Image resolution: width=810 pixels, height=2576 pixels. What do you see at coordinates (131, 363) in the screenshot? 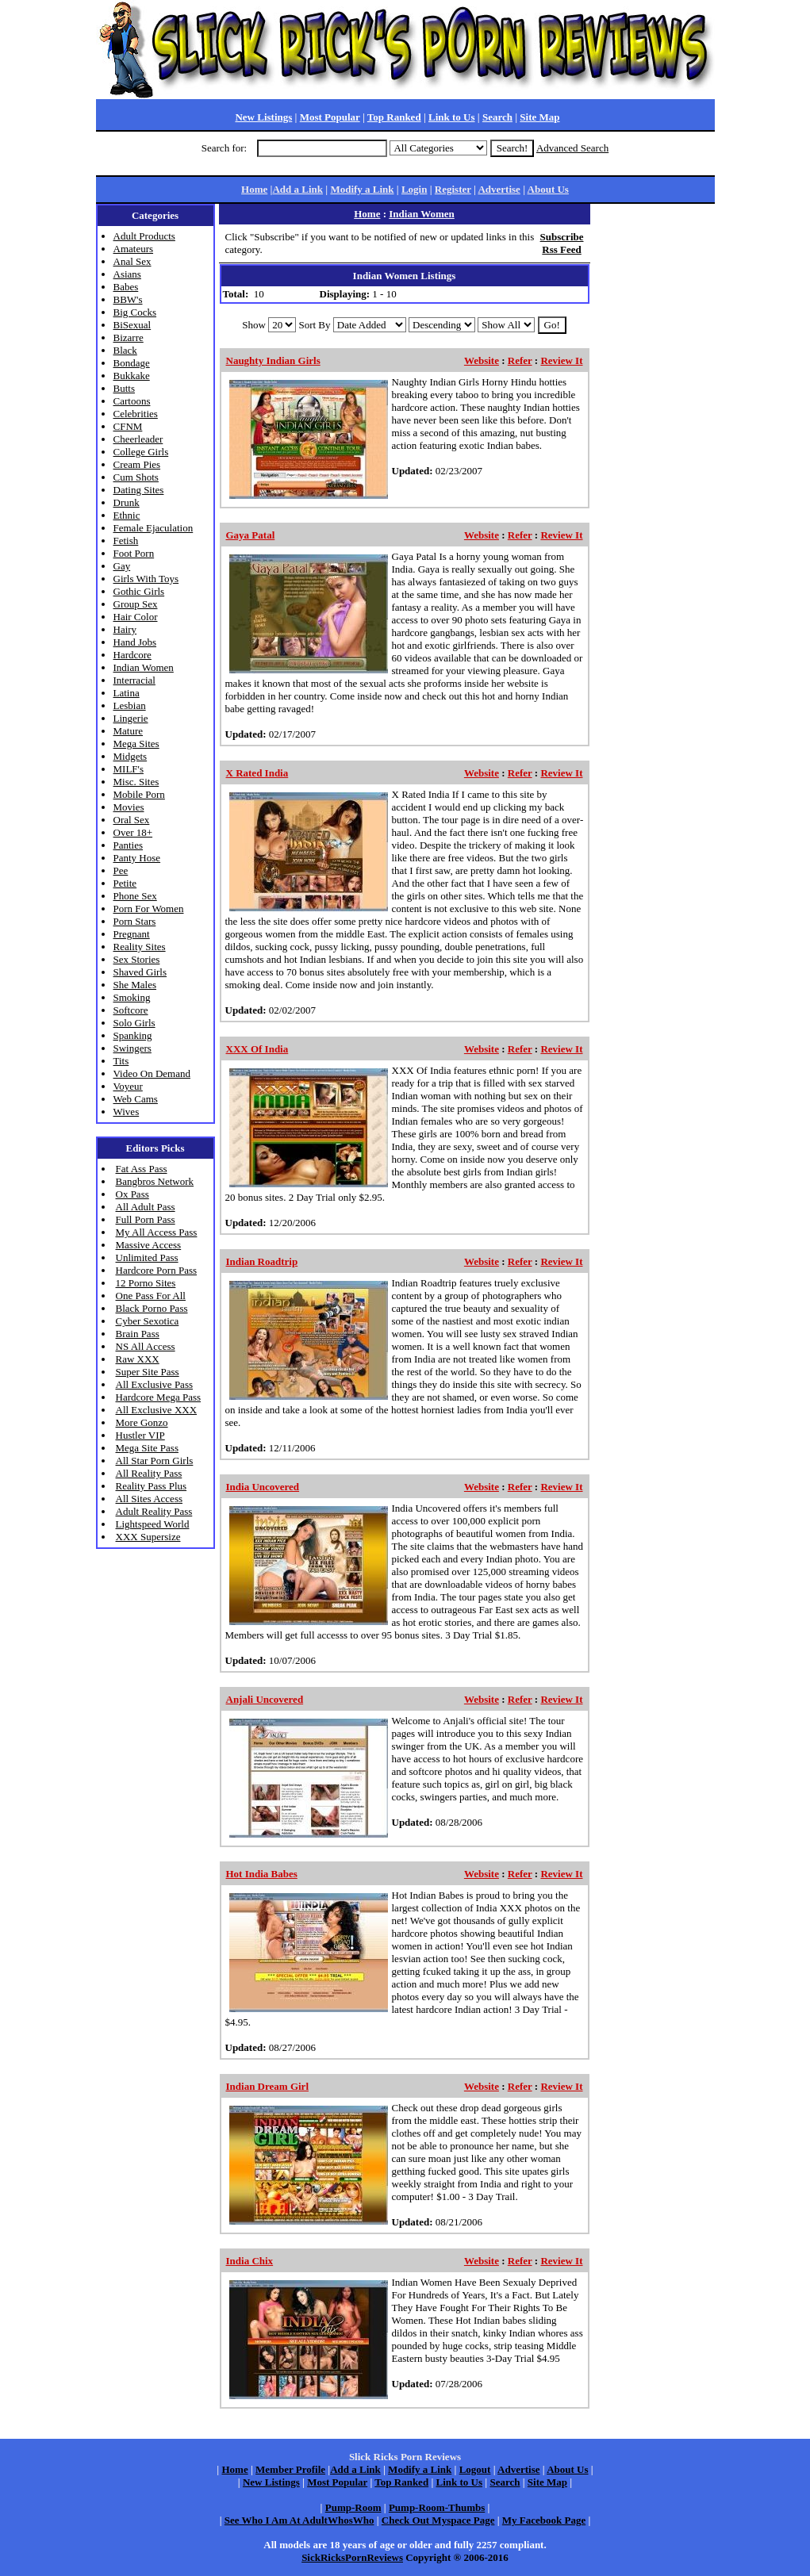
I see `Bondage` at bounding box center [131, 363].